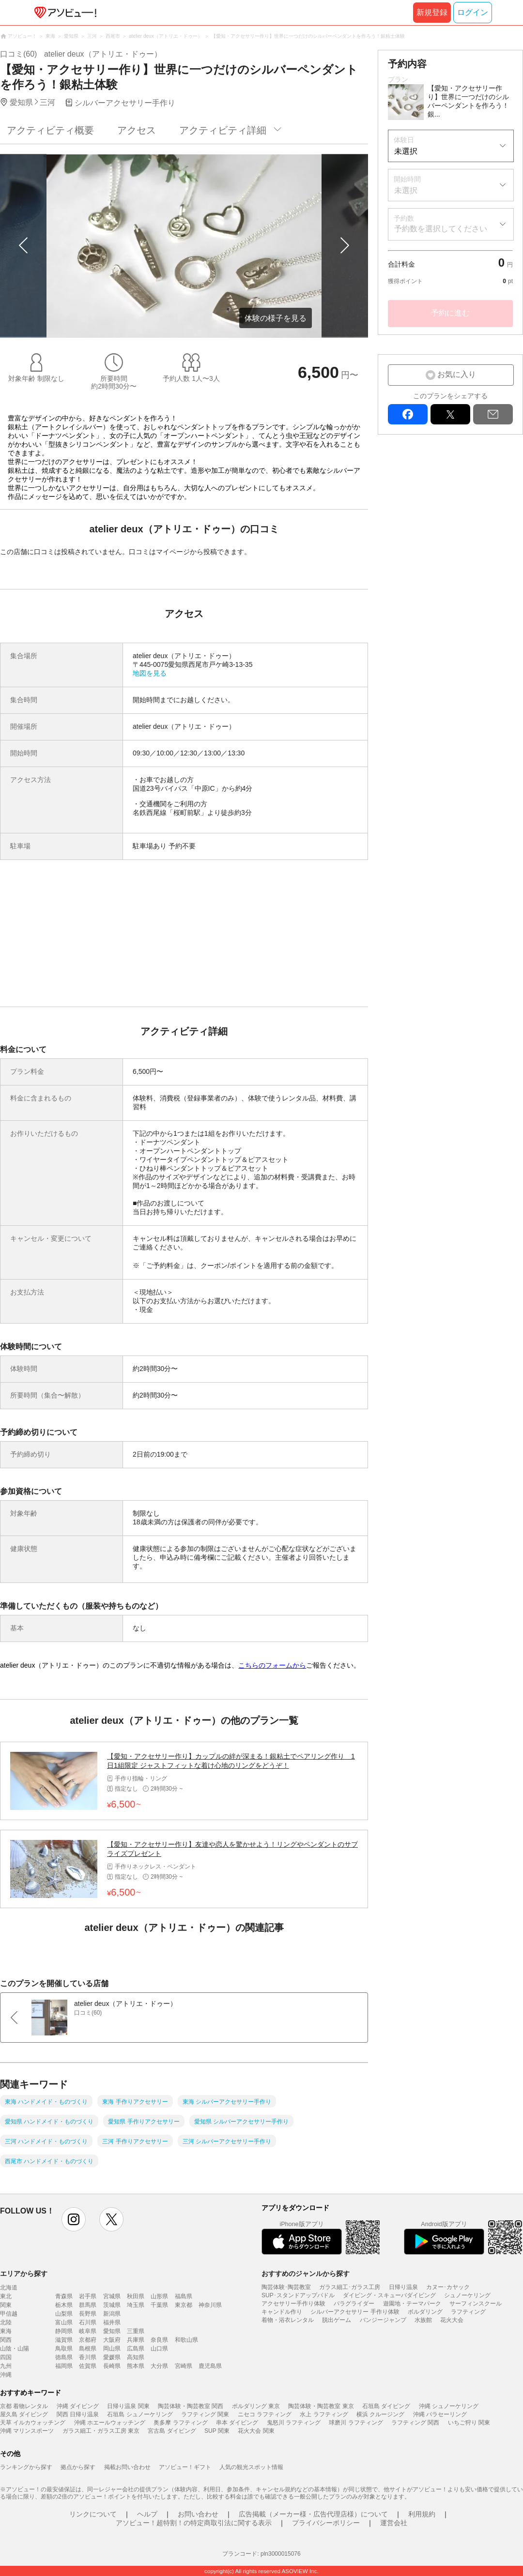 This screenshot has height=2576, width=523. I want to click on 東北, so click(6, 2296).